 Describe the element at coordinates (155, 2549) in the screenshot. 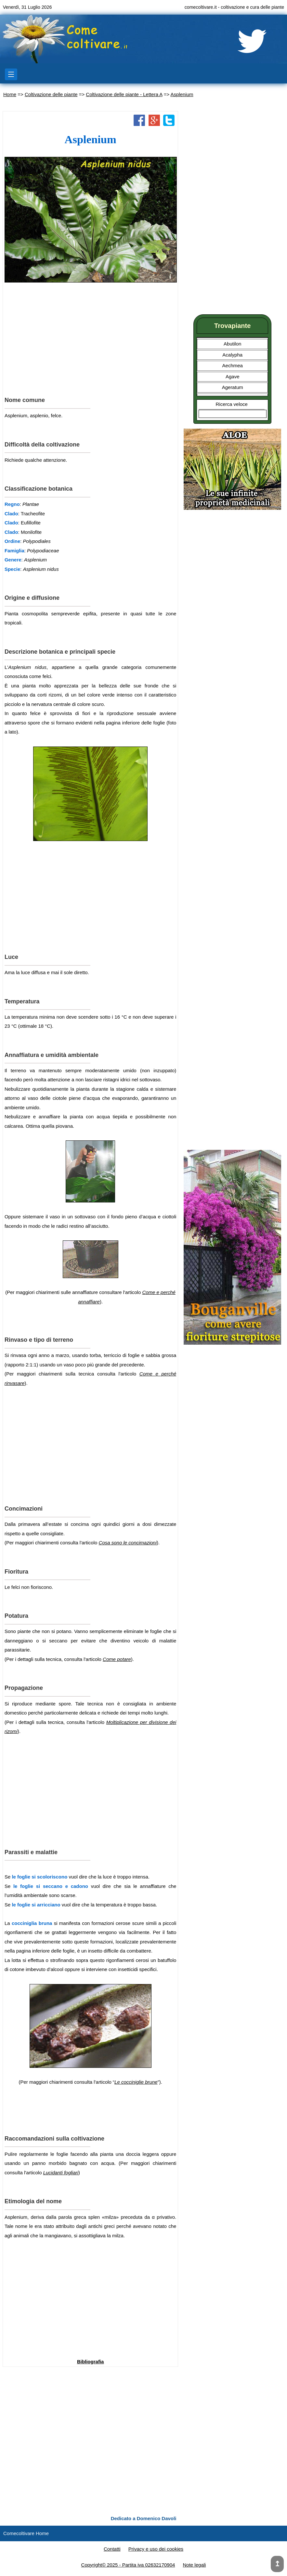

I see `Privacy e uso dei cookies` at that location.